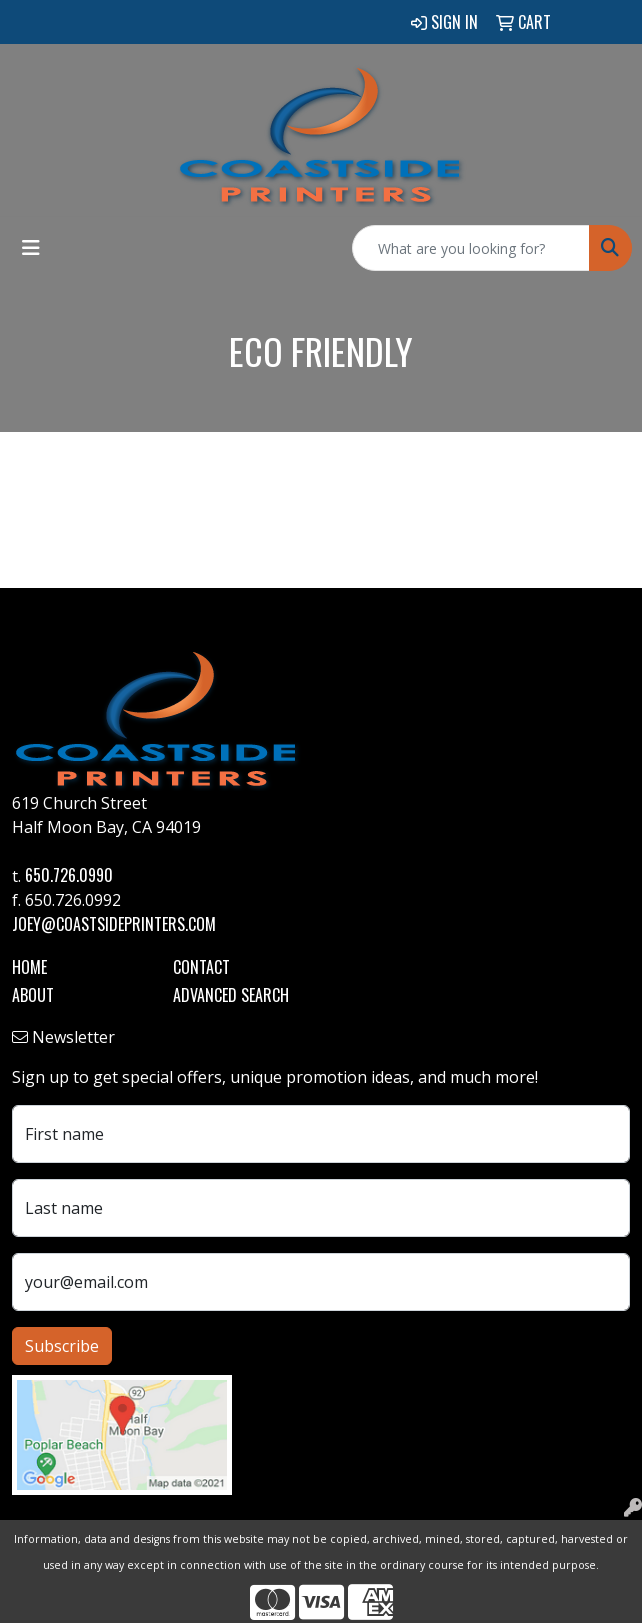  What do you see at coordinates (31, 248) in the screenshot?
I see `[Toggle navigation]` at bounding box center [31, 248].